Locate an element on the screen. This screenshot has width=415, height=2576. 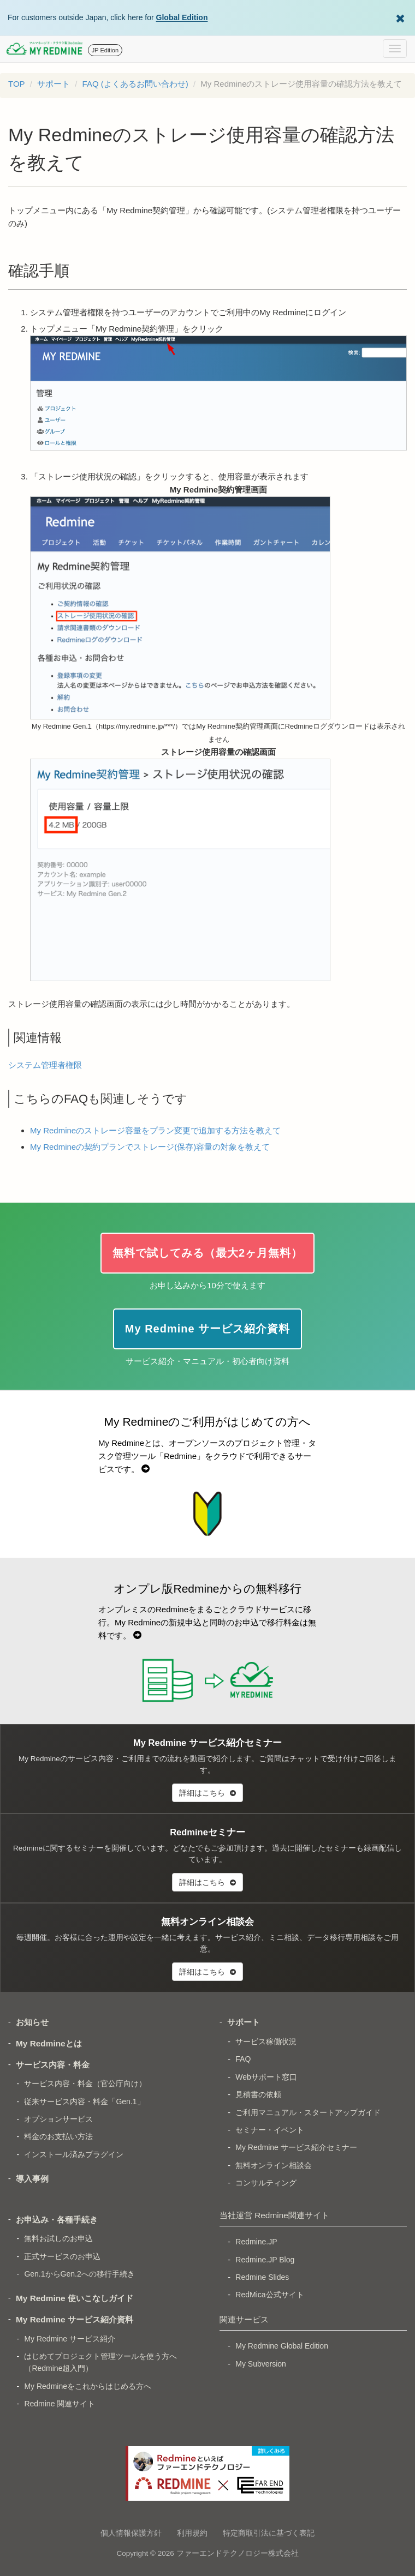
無料お試しのお申込 is located at coordinates (58, 2238).